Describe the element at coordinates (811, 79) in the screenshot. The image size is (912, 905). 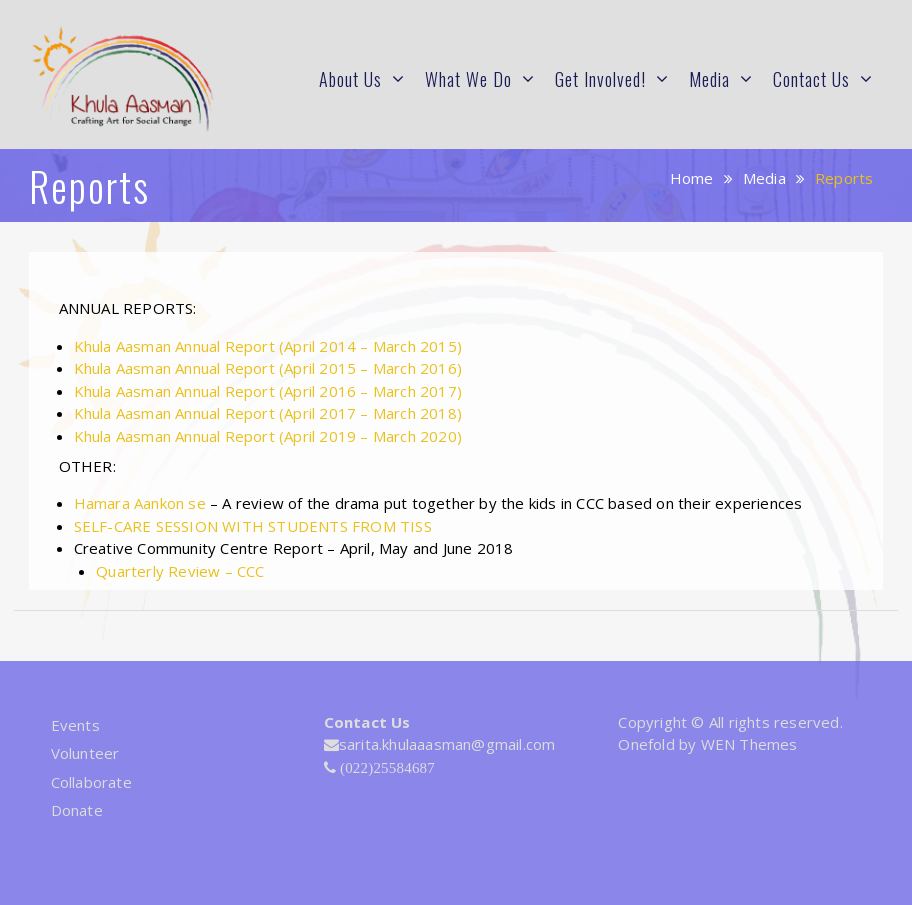
I see `Contact Us` at that location.